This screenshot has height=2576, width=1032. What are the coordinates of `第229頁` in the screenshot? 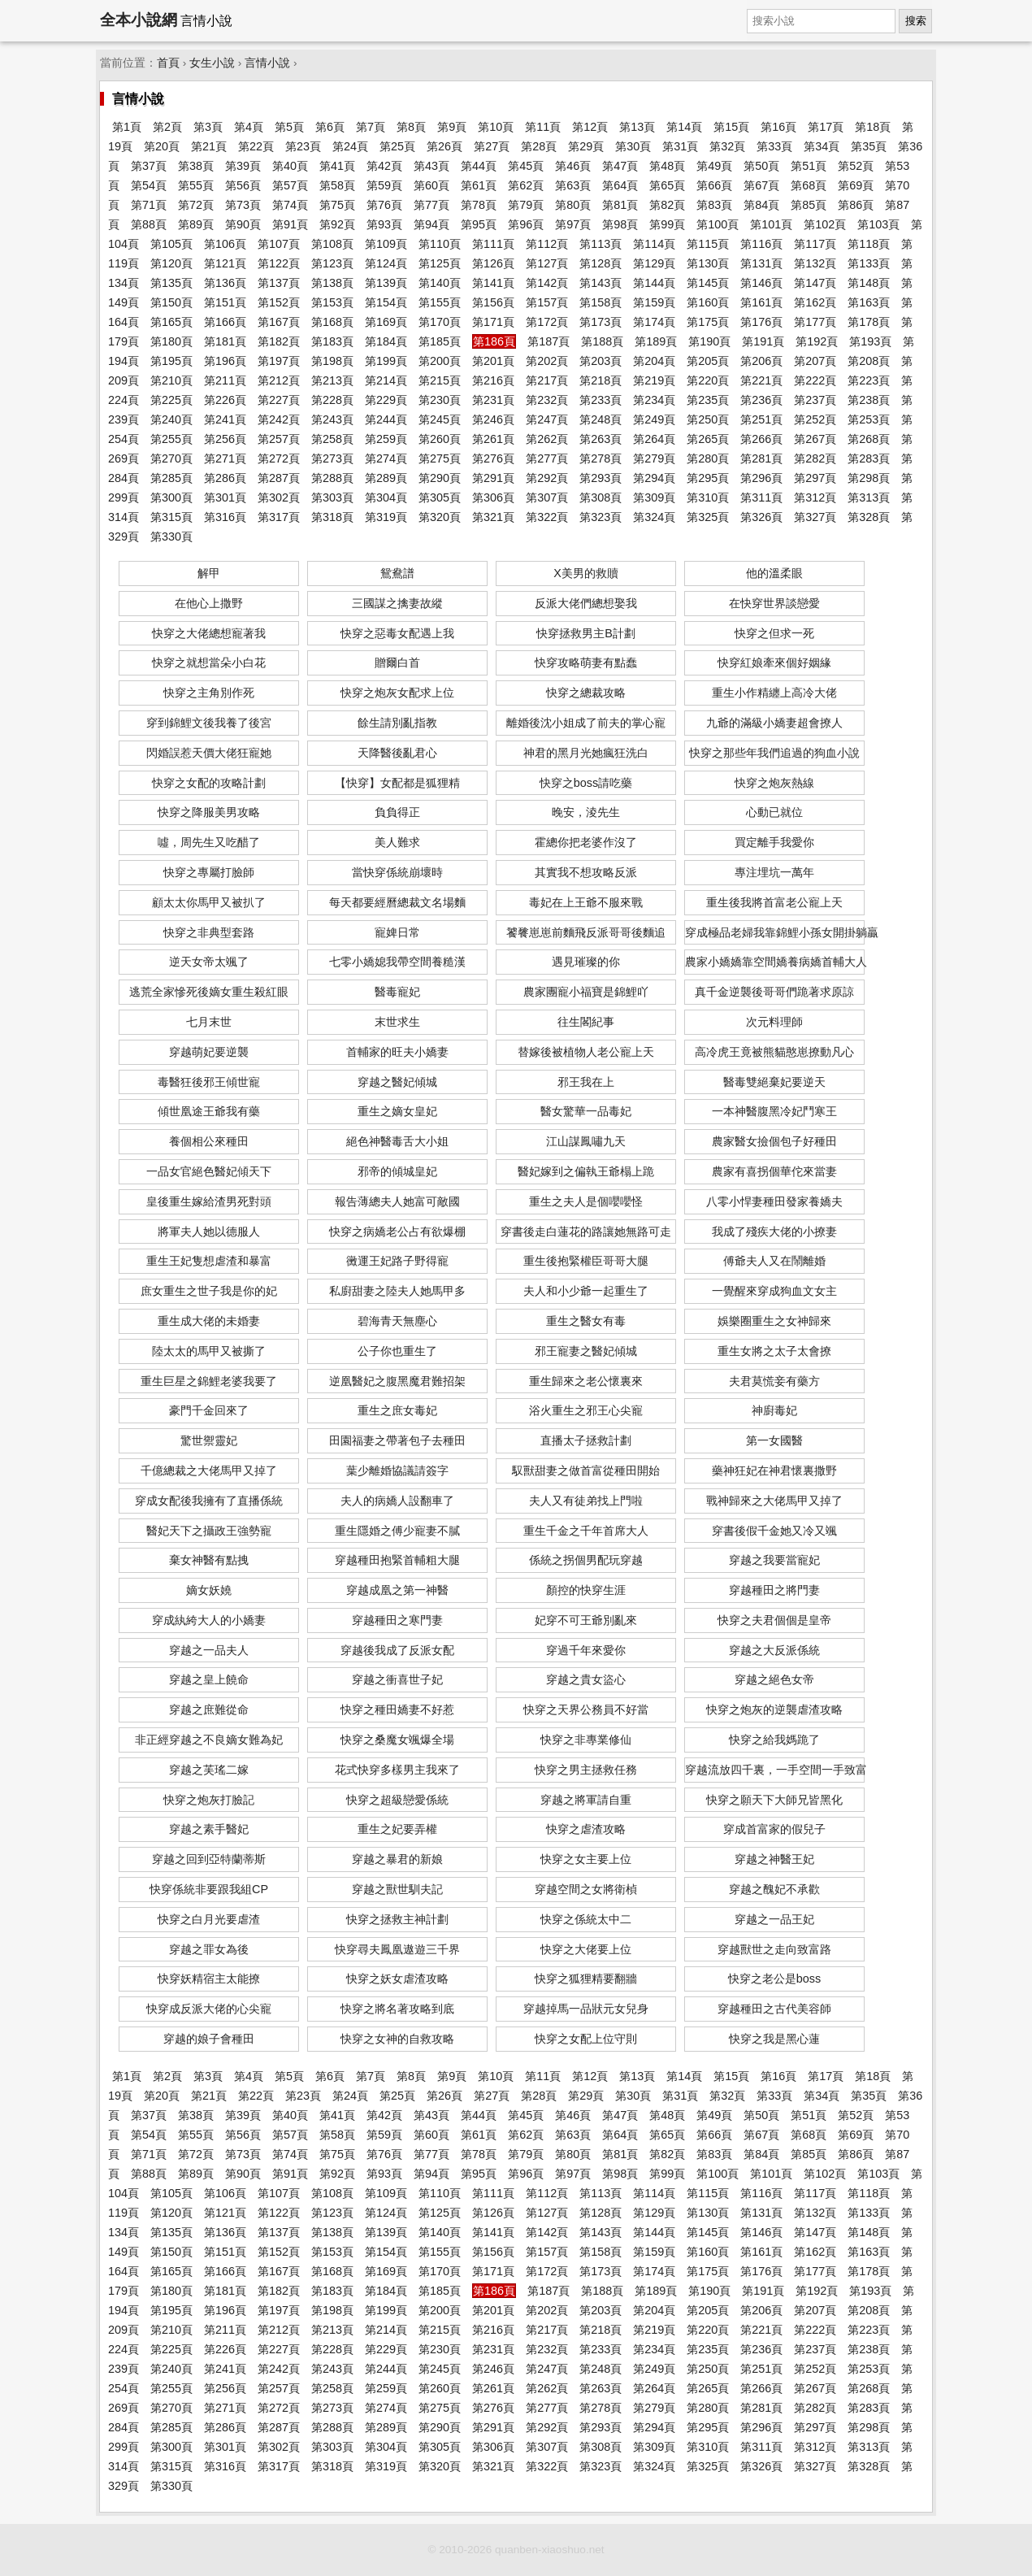 It's located at (386, 399).